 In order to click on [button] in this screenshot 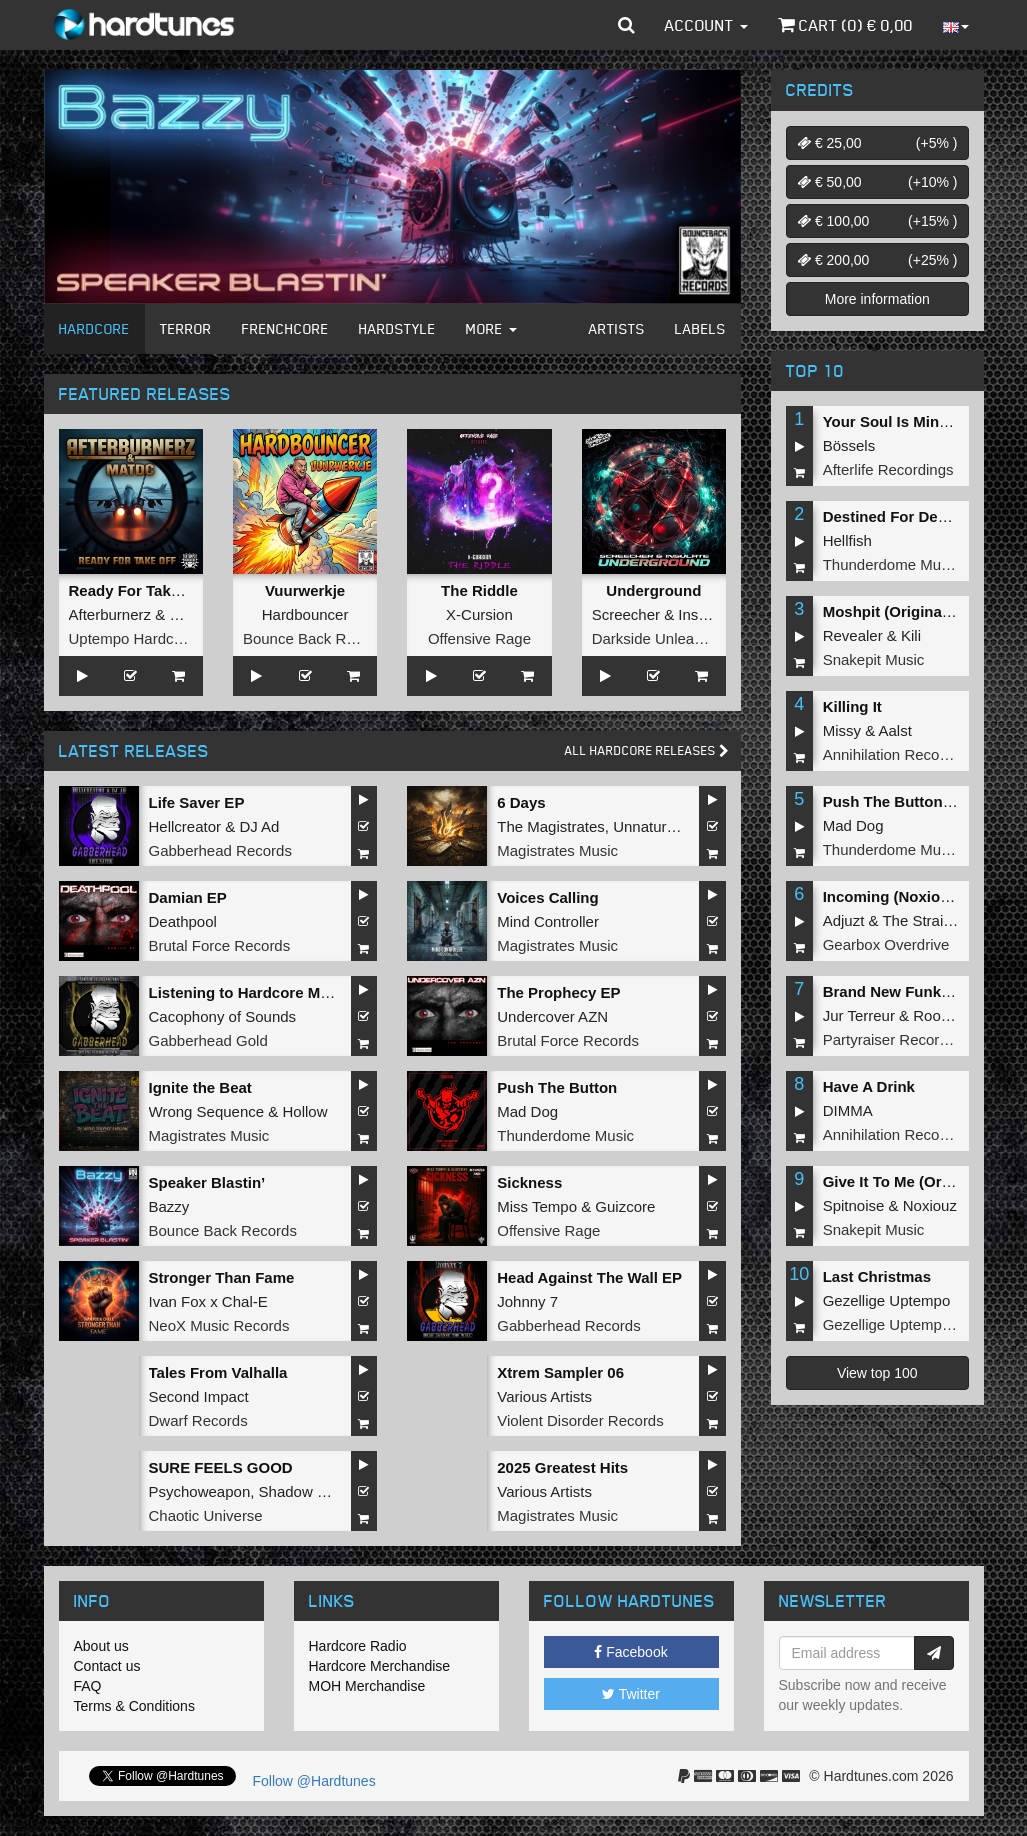, I will do `click(626, 25)`.